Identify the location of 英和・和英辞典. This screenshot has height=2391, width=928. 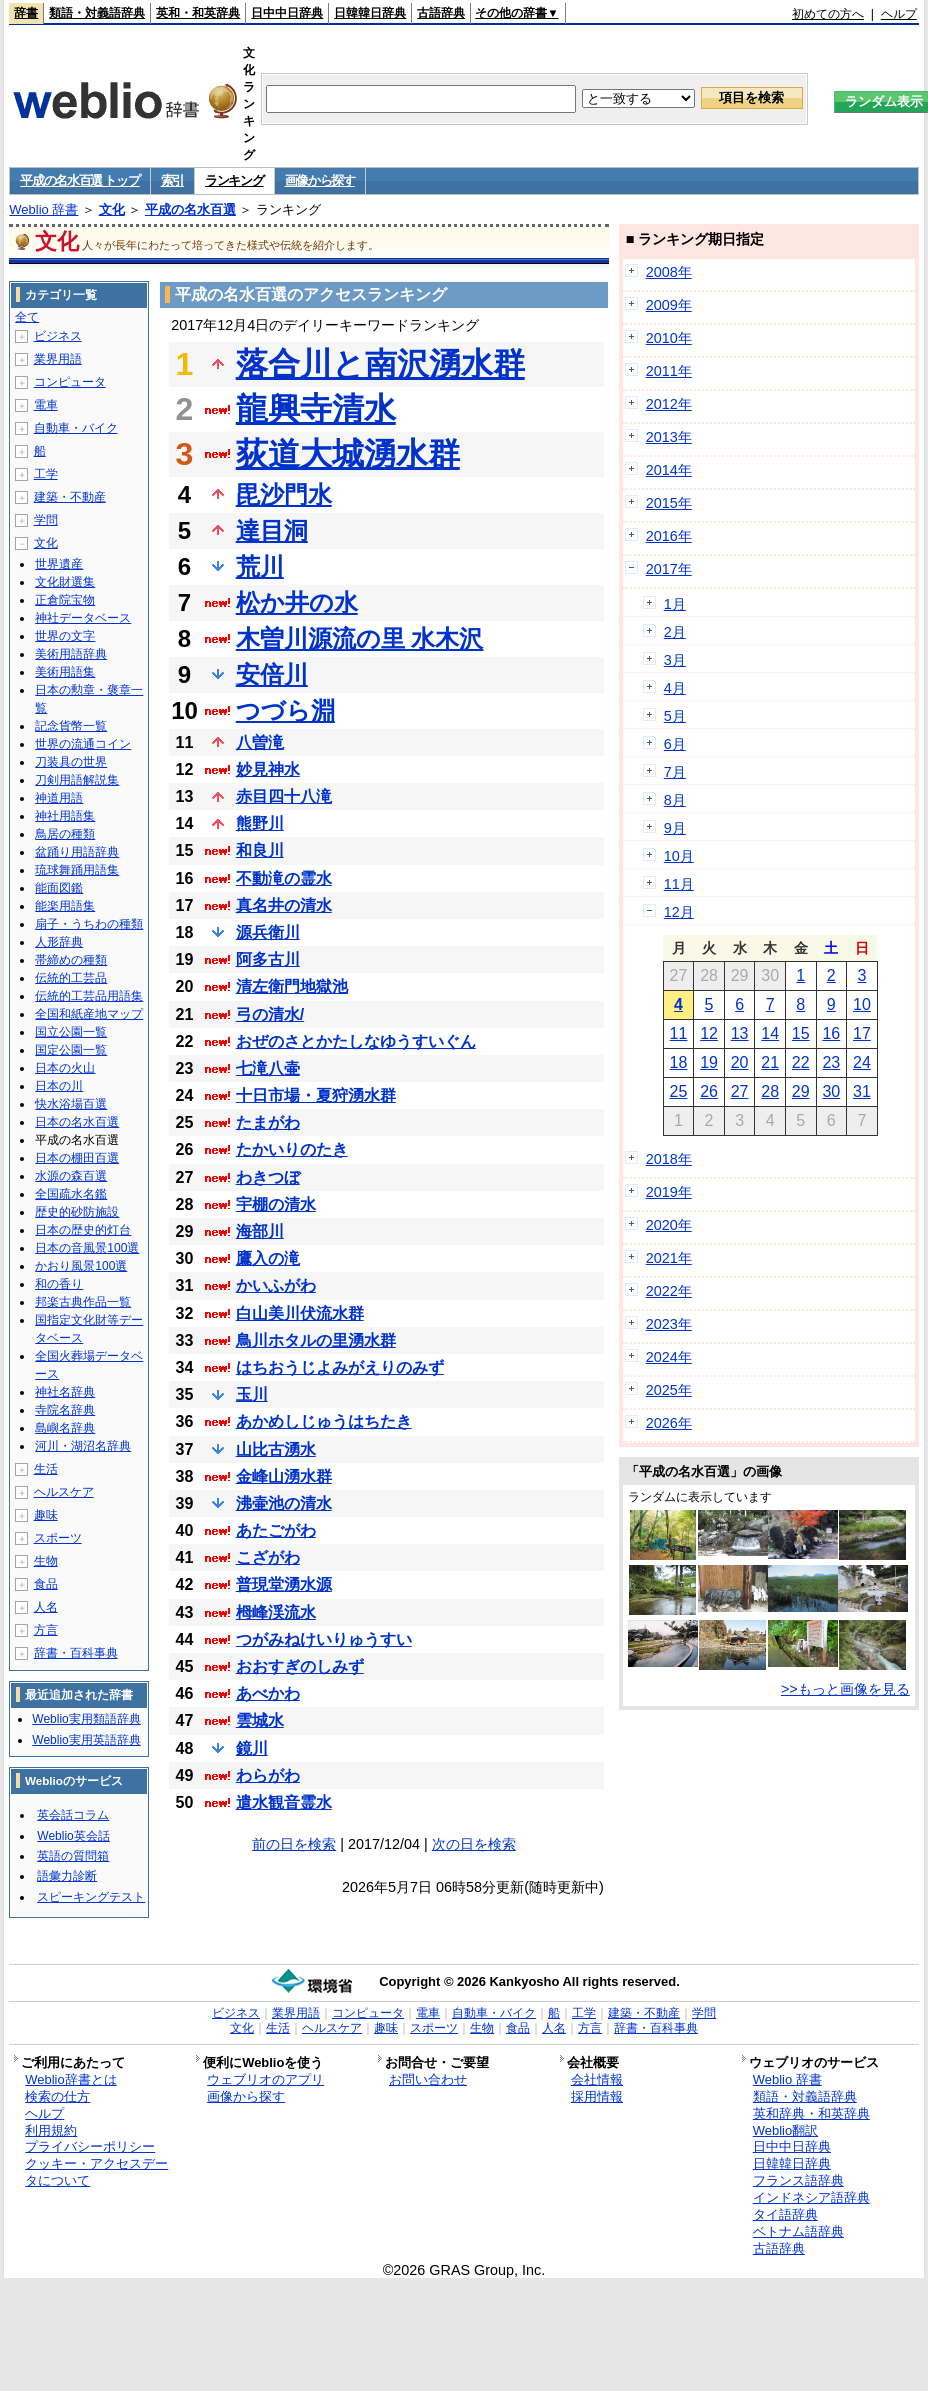
(198, 13).